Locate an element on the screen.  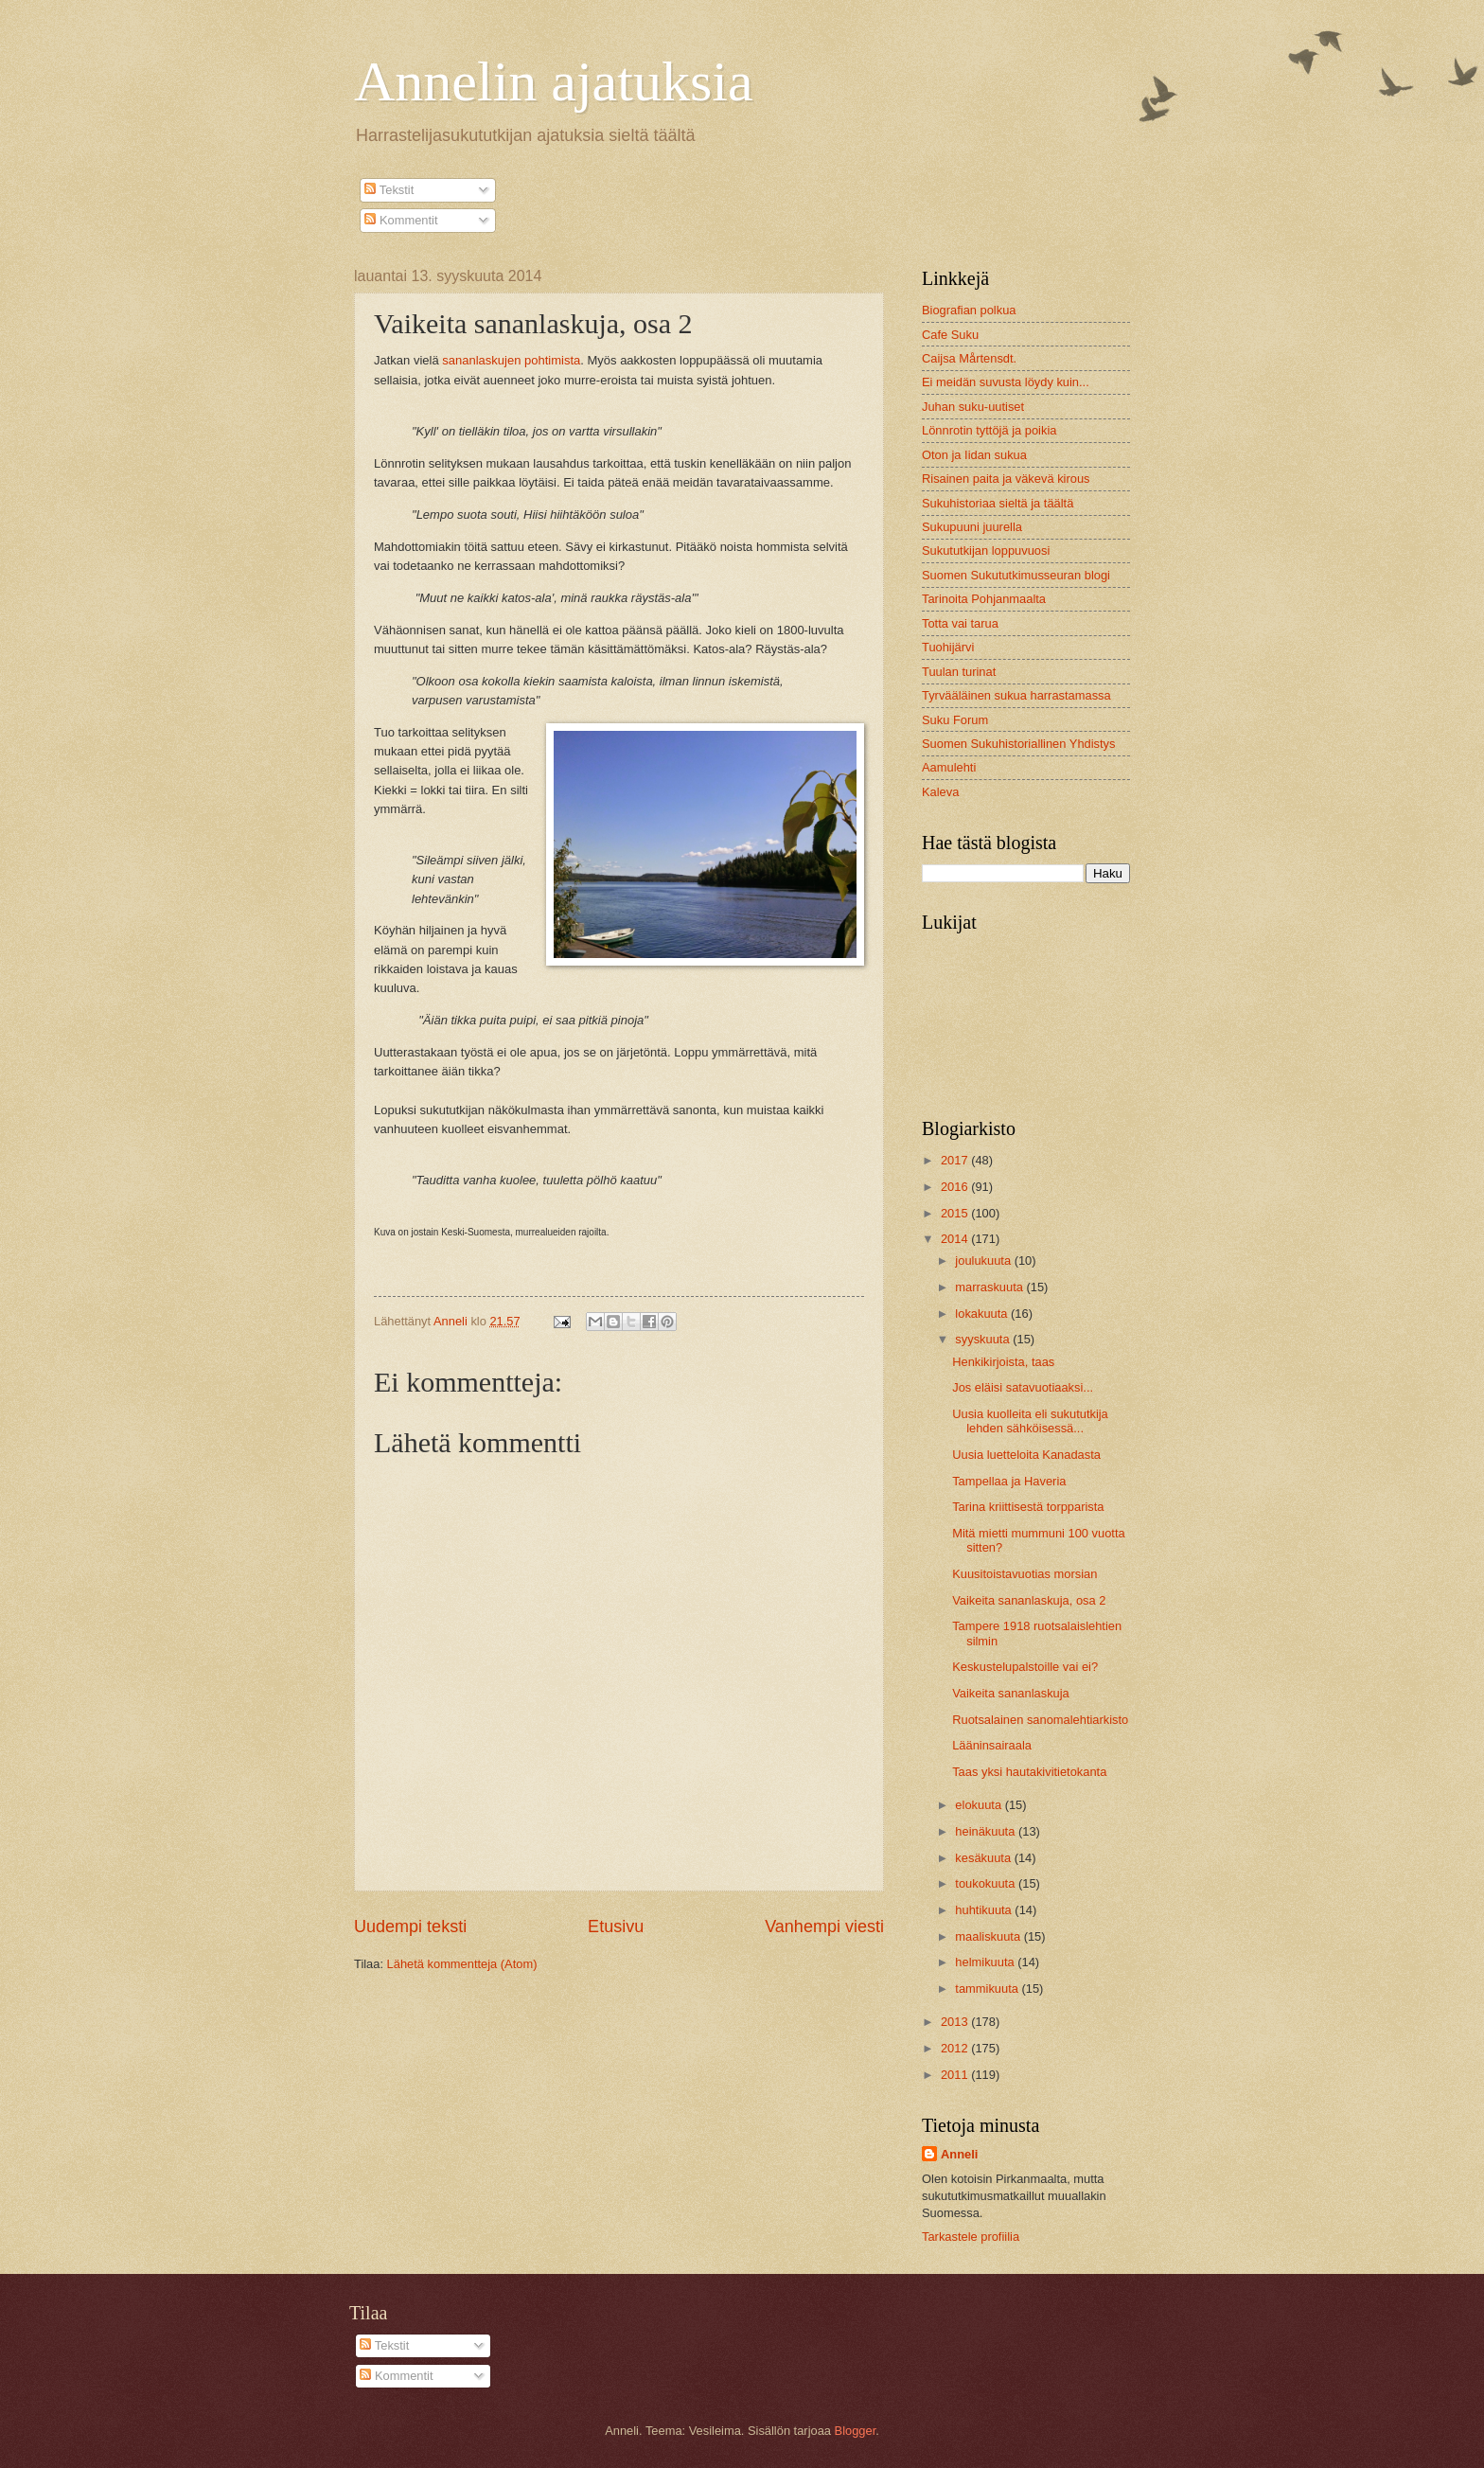
kesäkuuta is located at coordinates (984, 1858).